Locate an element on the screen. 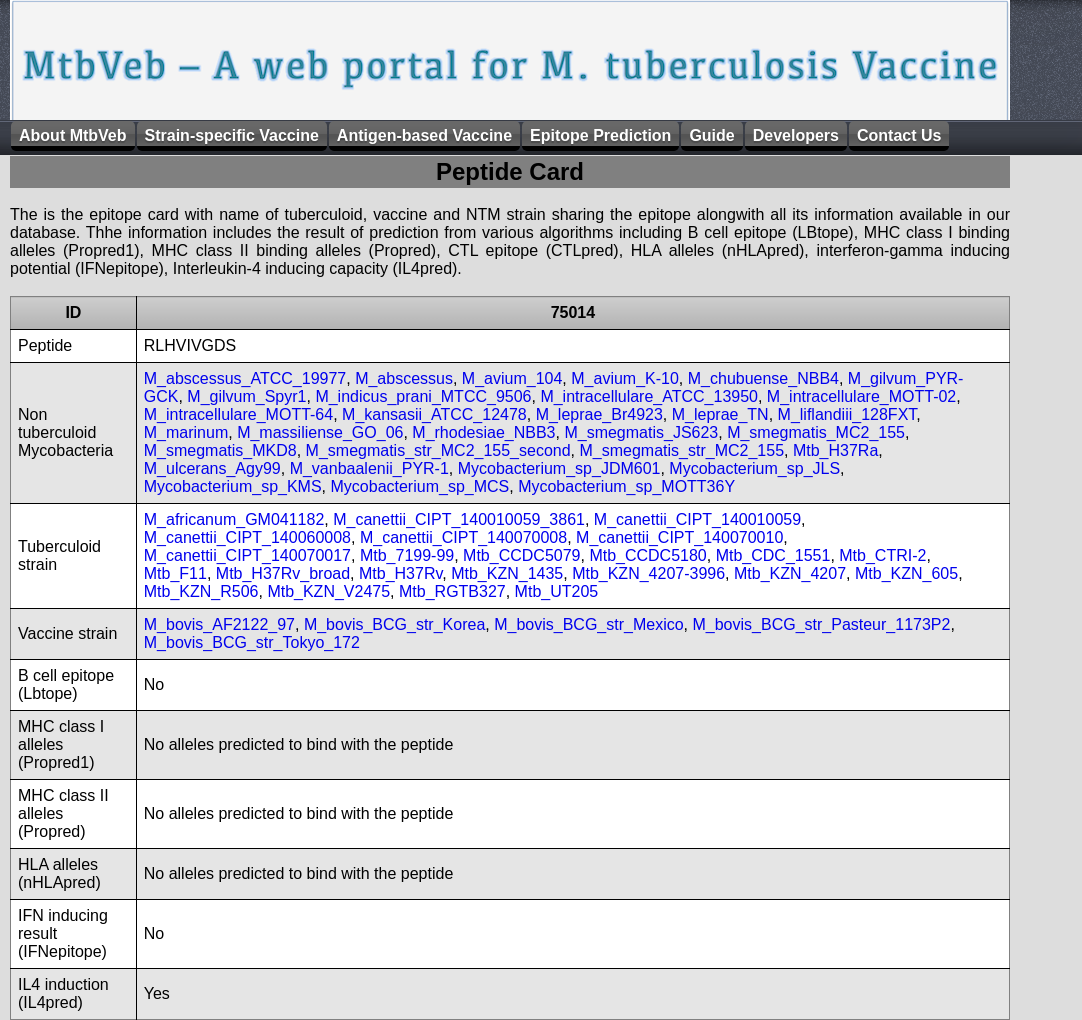  Mtb_KZN_V2475 is located at coordinates (328, 591).